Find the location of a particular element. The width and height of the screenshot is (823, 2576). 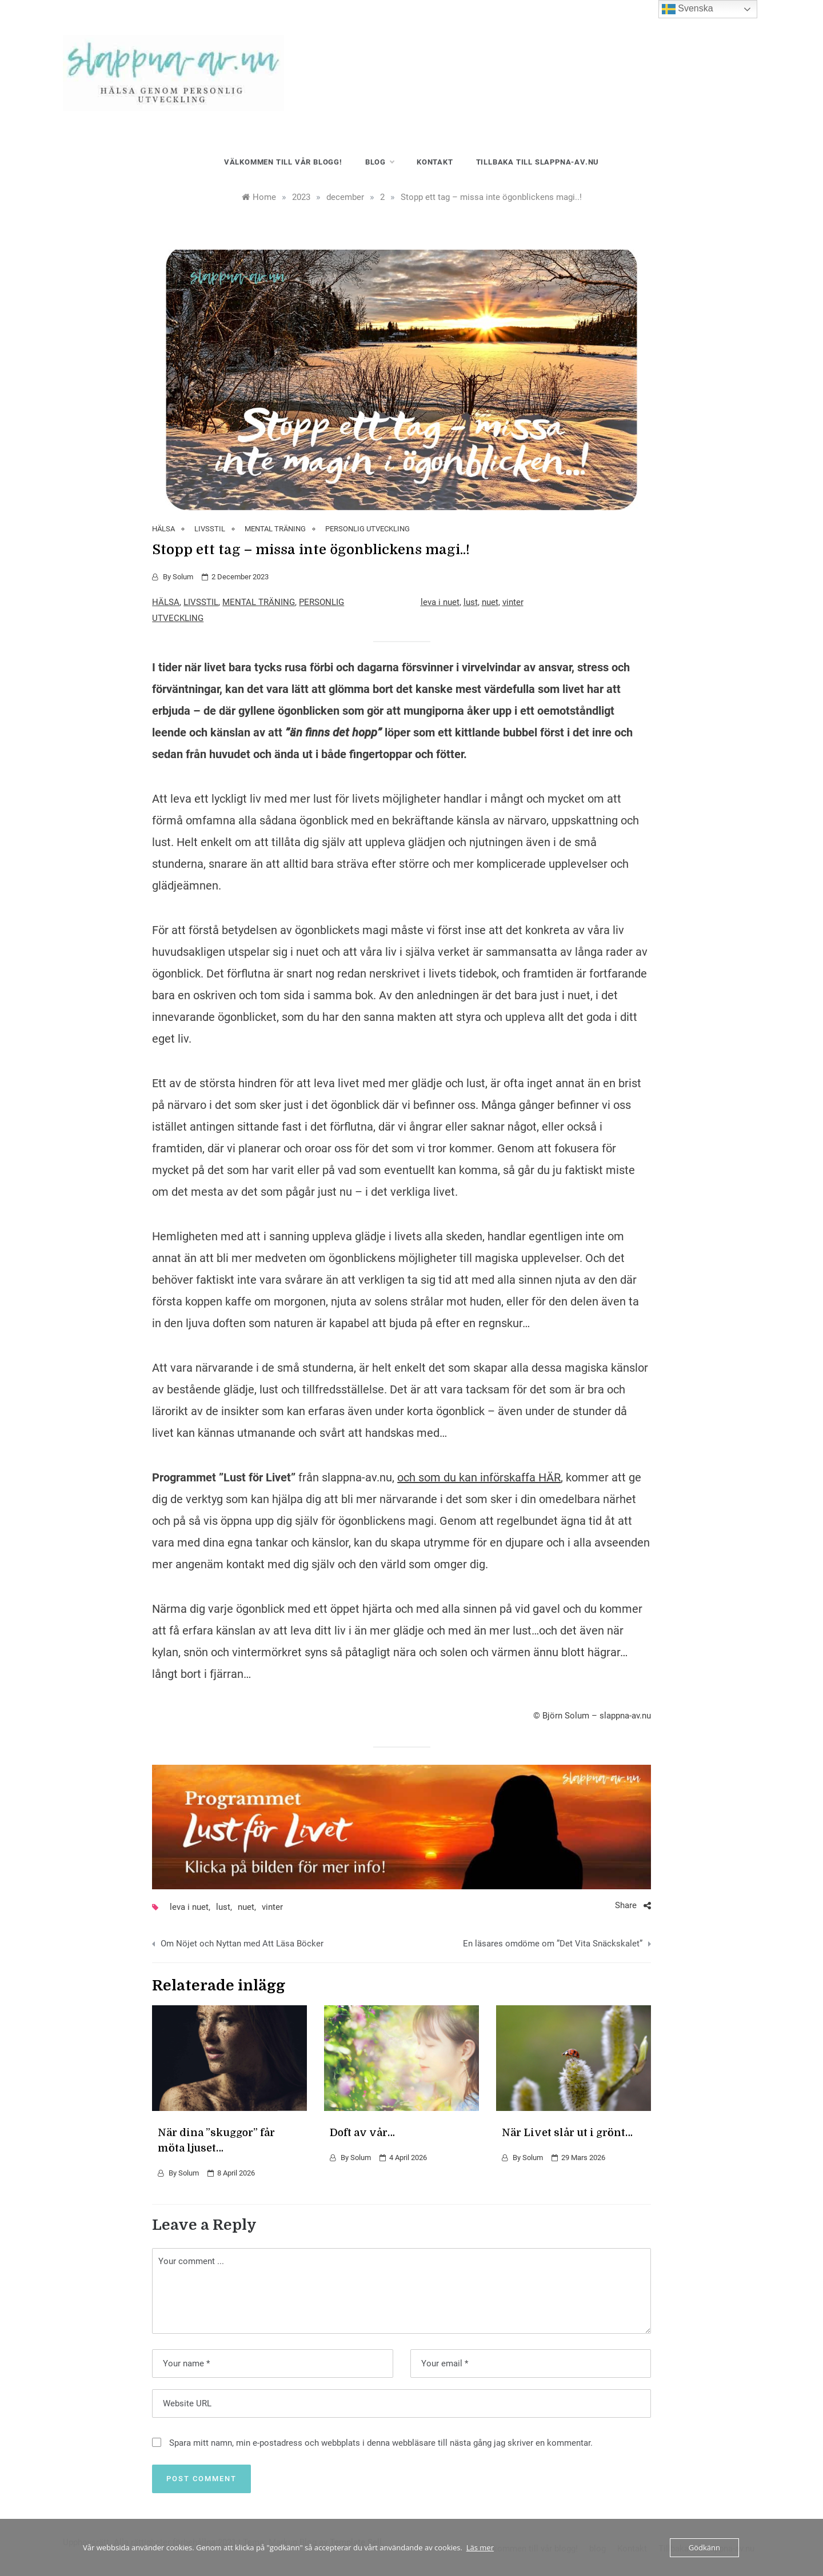

och som du kan införskaffa HÄR is located at coordinates (479, 1477).